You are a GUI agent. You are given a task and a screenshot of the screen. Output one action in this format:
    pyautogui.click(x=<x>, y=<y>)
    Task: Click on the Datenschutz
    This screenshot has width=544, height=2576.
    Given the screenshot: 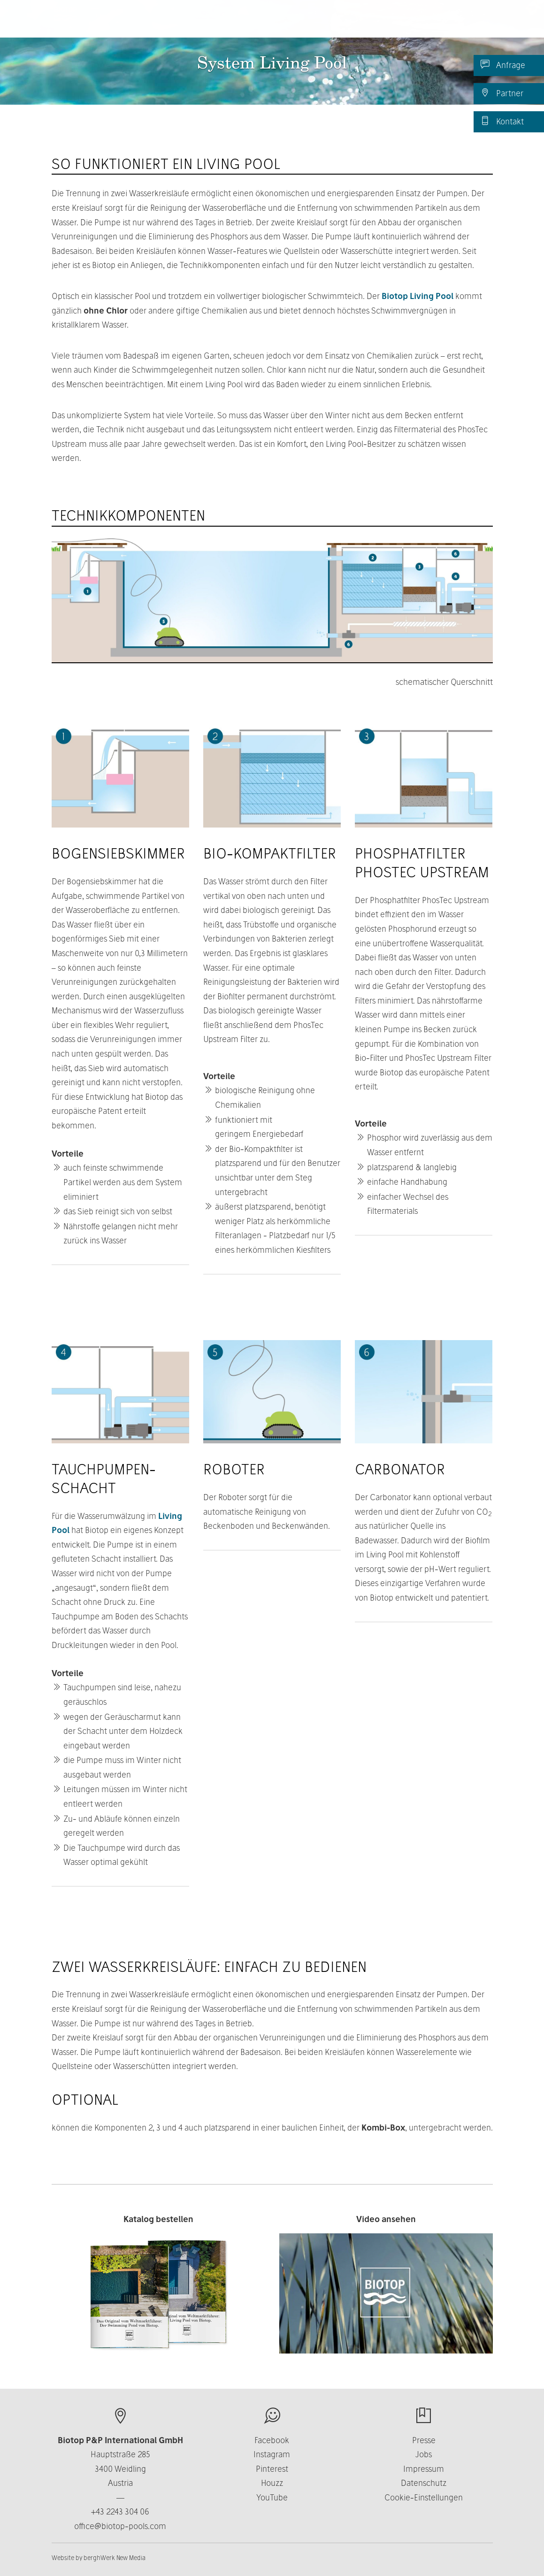 What is the action you would take?
    pyautogui.click(x=423, y=2483)
    